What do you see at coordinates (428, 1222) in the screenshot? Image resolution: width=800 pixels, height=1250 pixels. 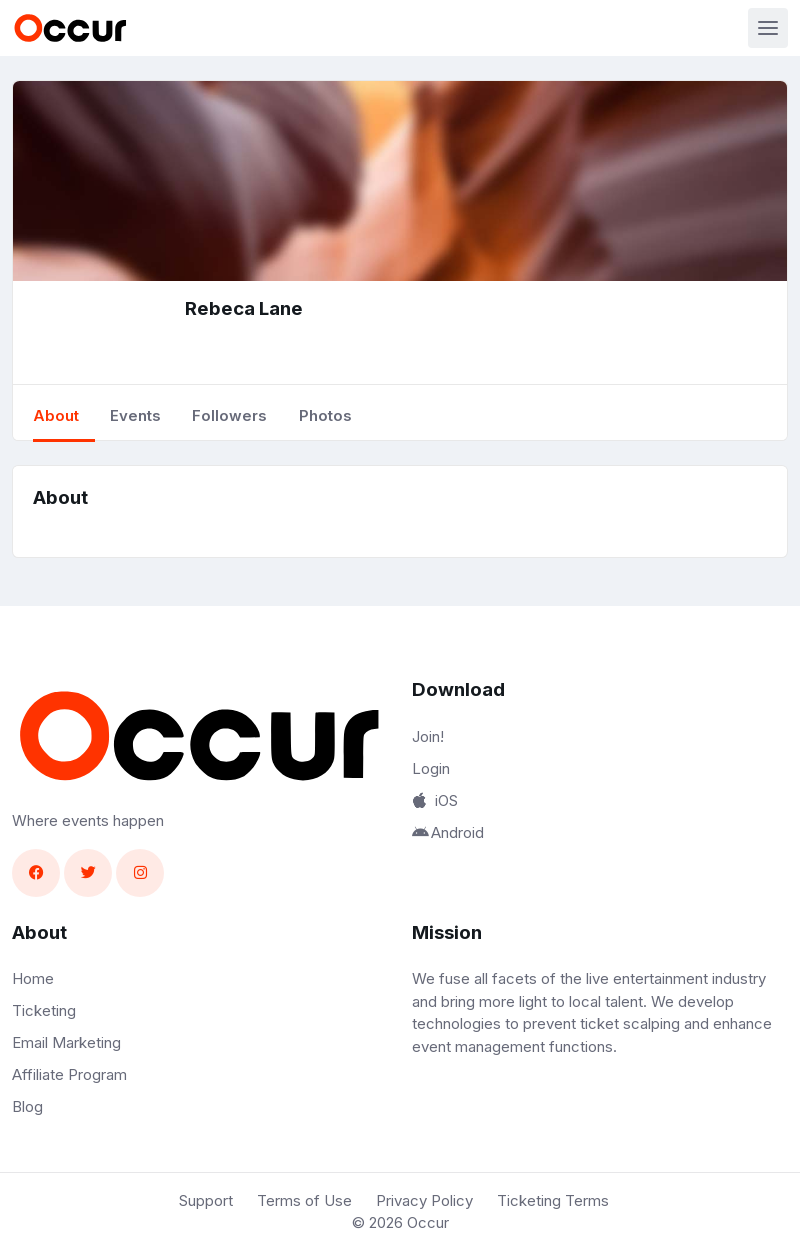 I see `Occur` at bounding box center [428, 1222].